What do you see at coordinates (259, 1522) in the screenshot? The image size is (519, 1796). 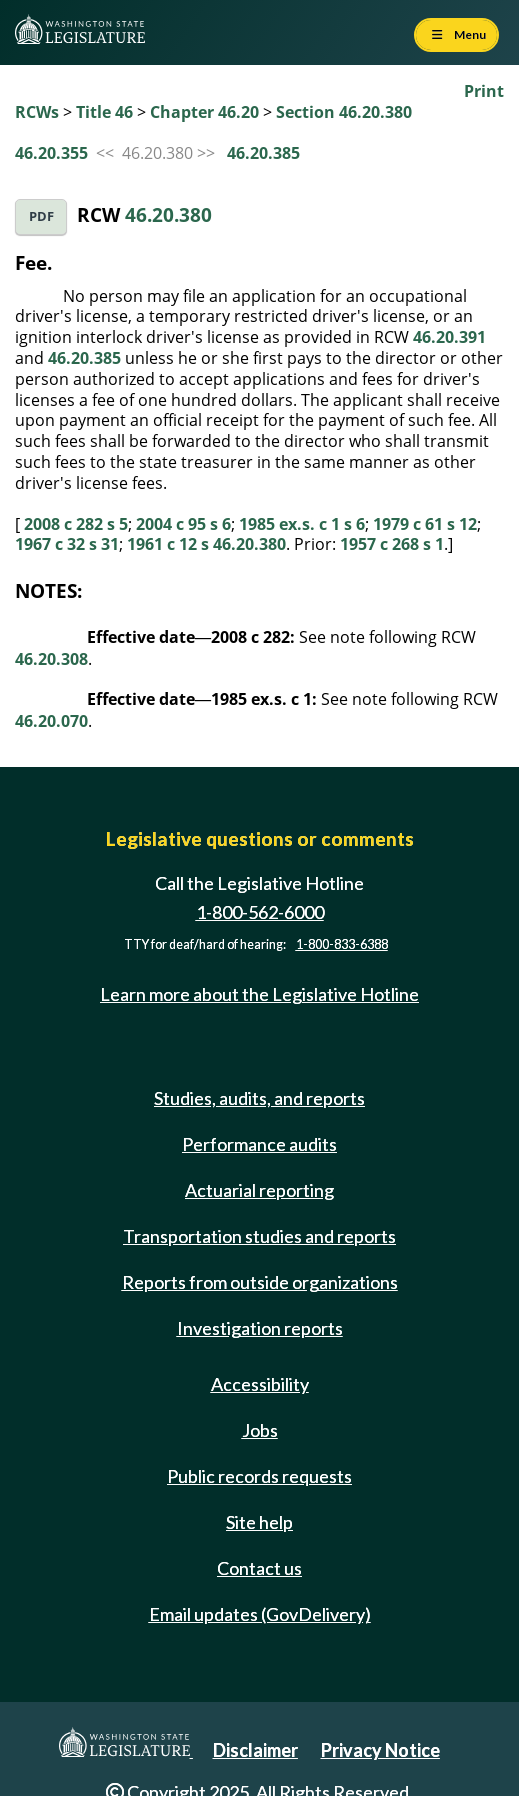 I see `Site help` at bounding box center [259, 1522].